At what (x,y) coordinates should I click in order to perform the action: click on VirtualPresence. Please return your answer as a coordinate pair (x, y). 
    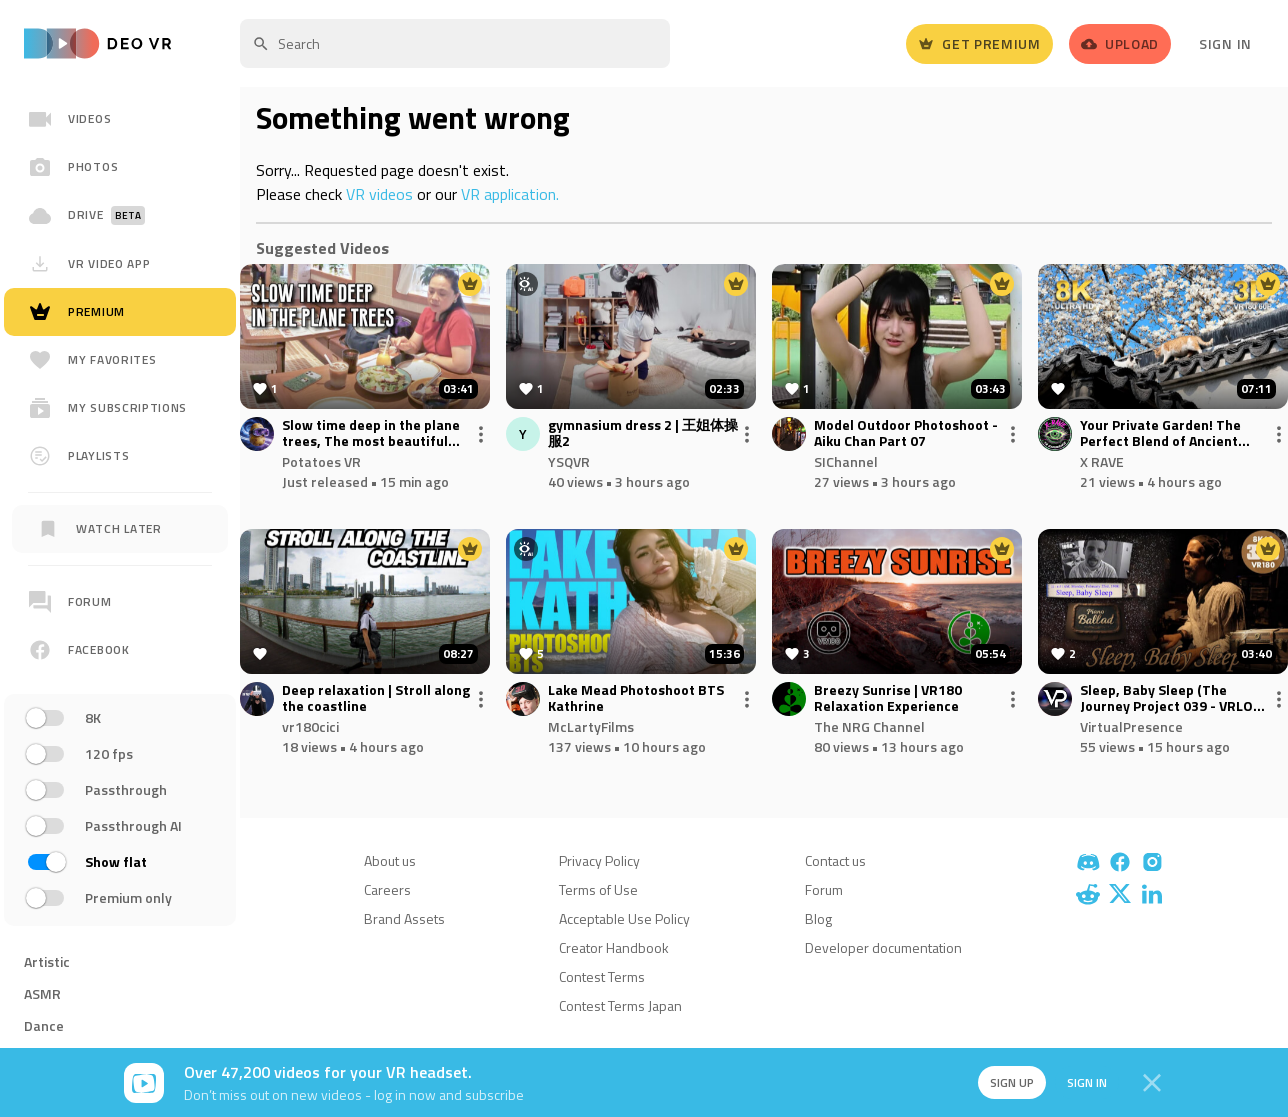
    Looking at the image, I should click on (1131, 726).